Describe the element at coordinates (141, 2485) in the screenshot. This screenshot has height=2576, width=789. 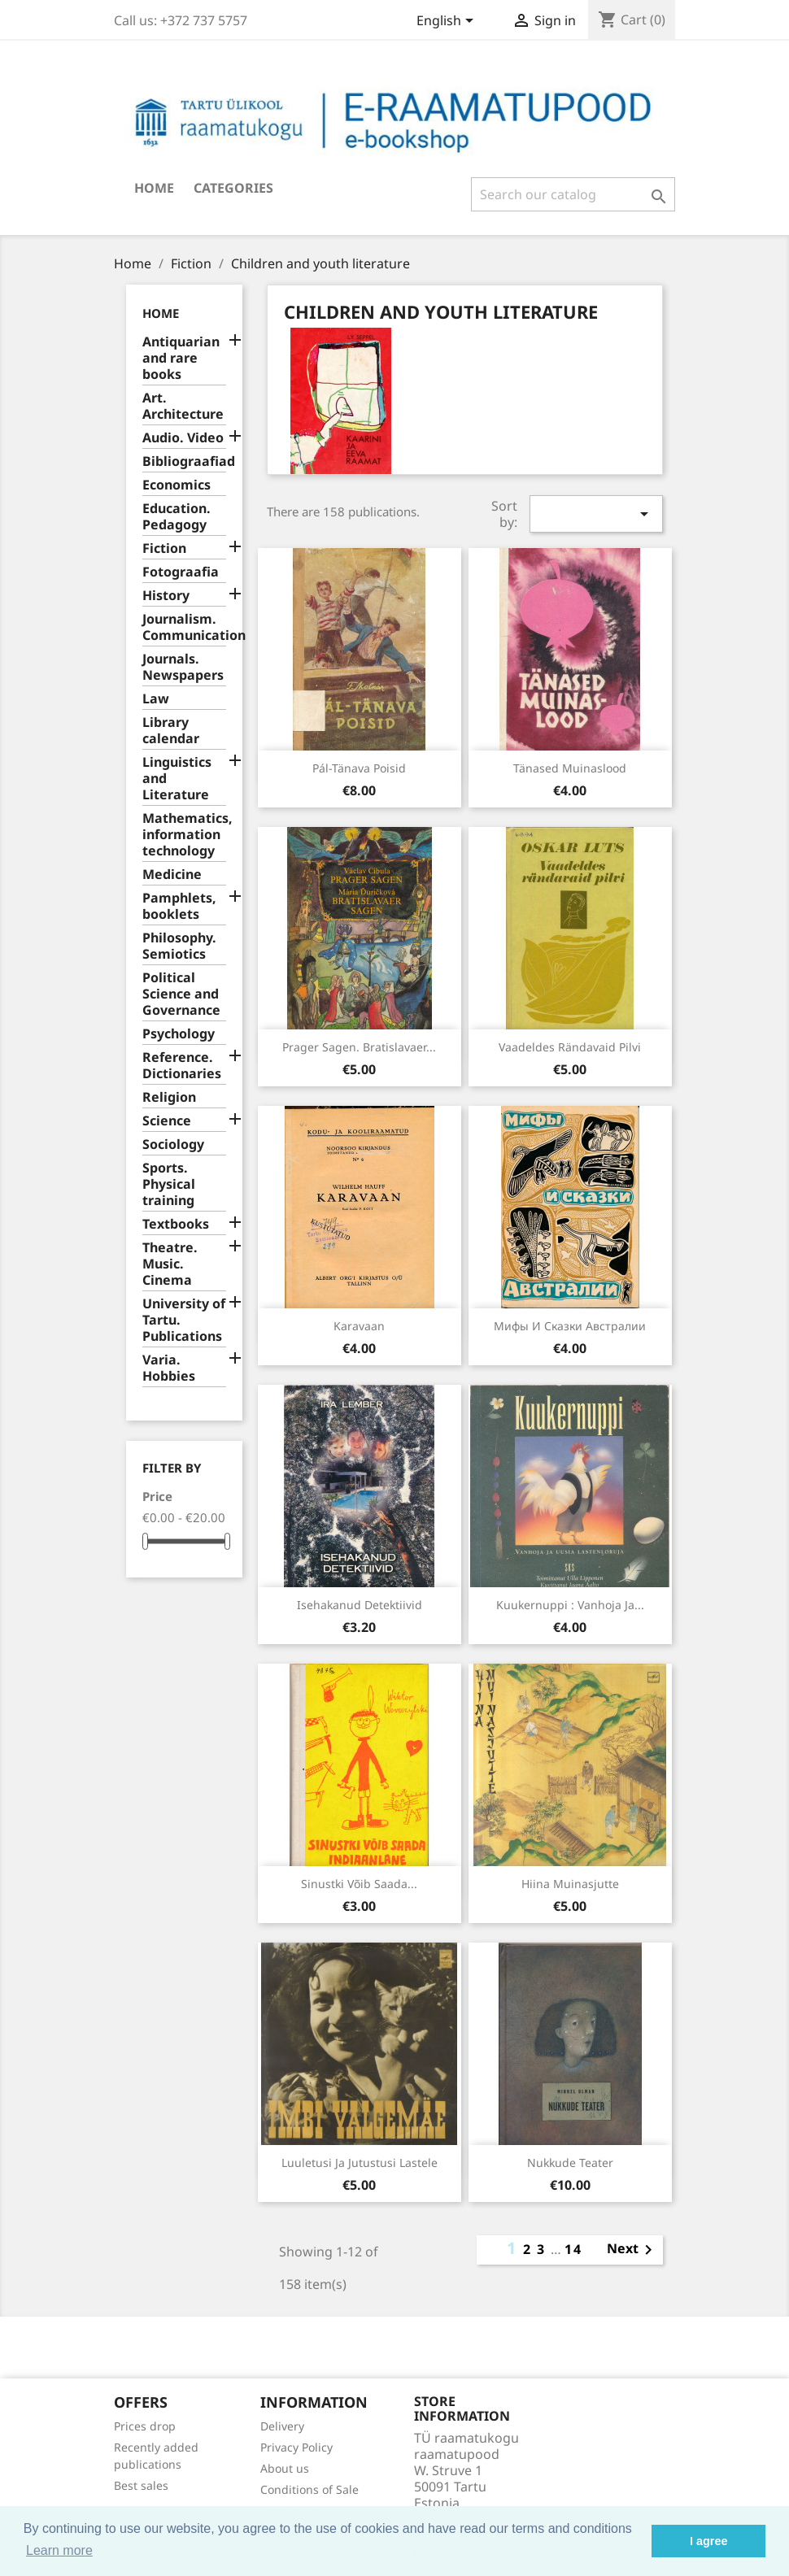
I see `Best sales` at that location.